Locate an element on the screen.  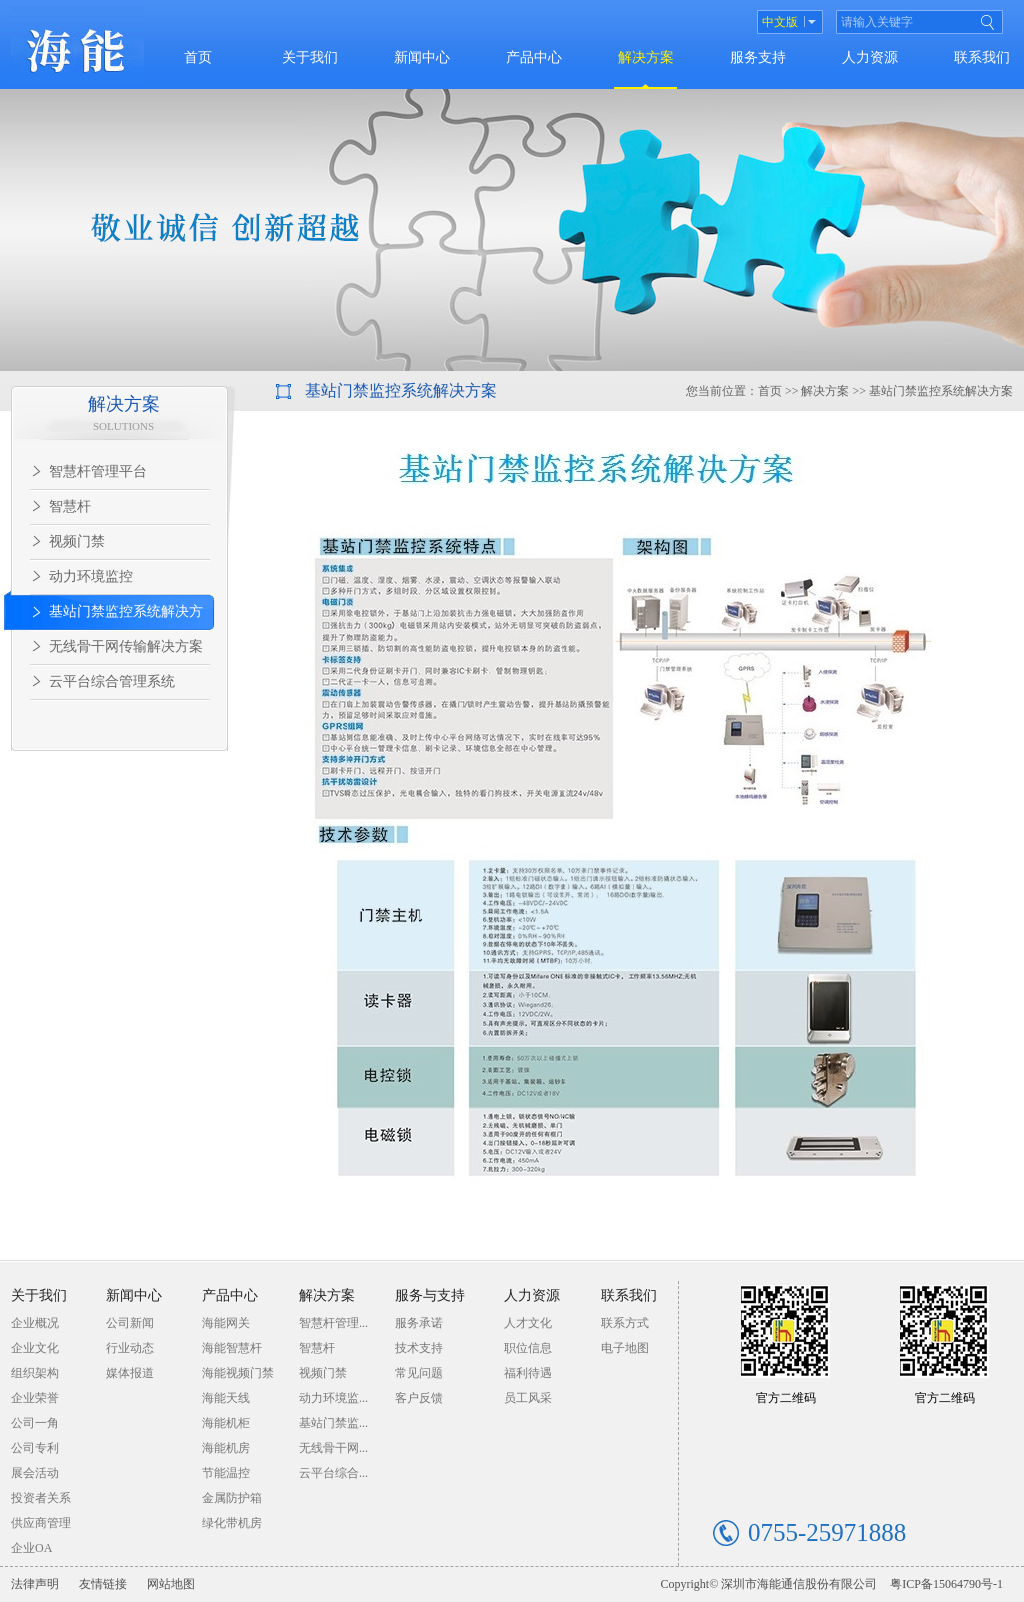
技术支持 is located at coordinates (419, 1348).